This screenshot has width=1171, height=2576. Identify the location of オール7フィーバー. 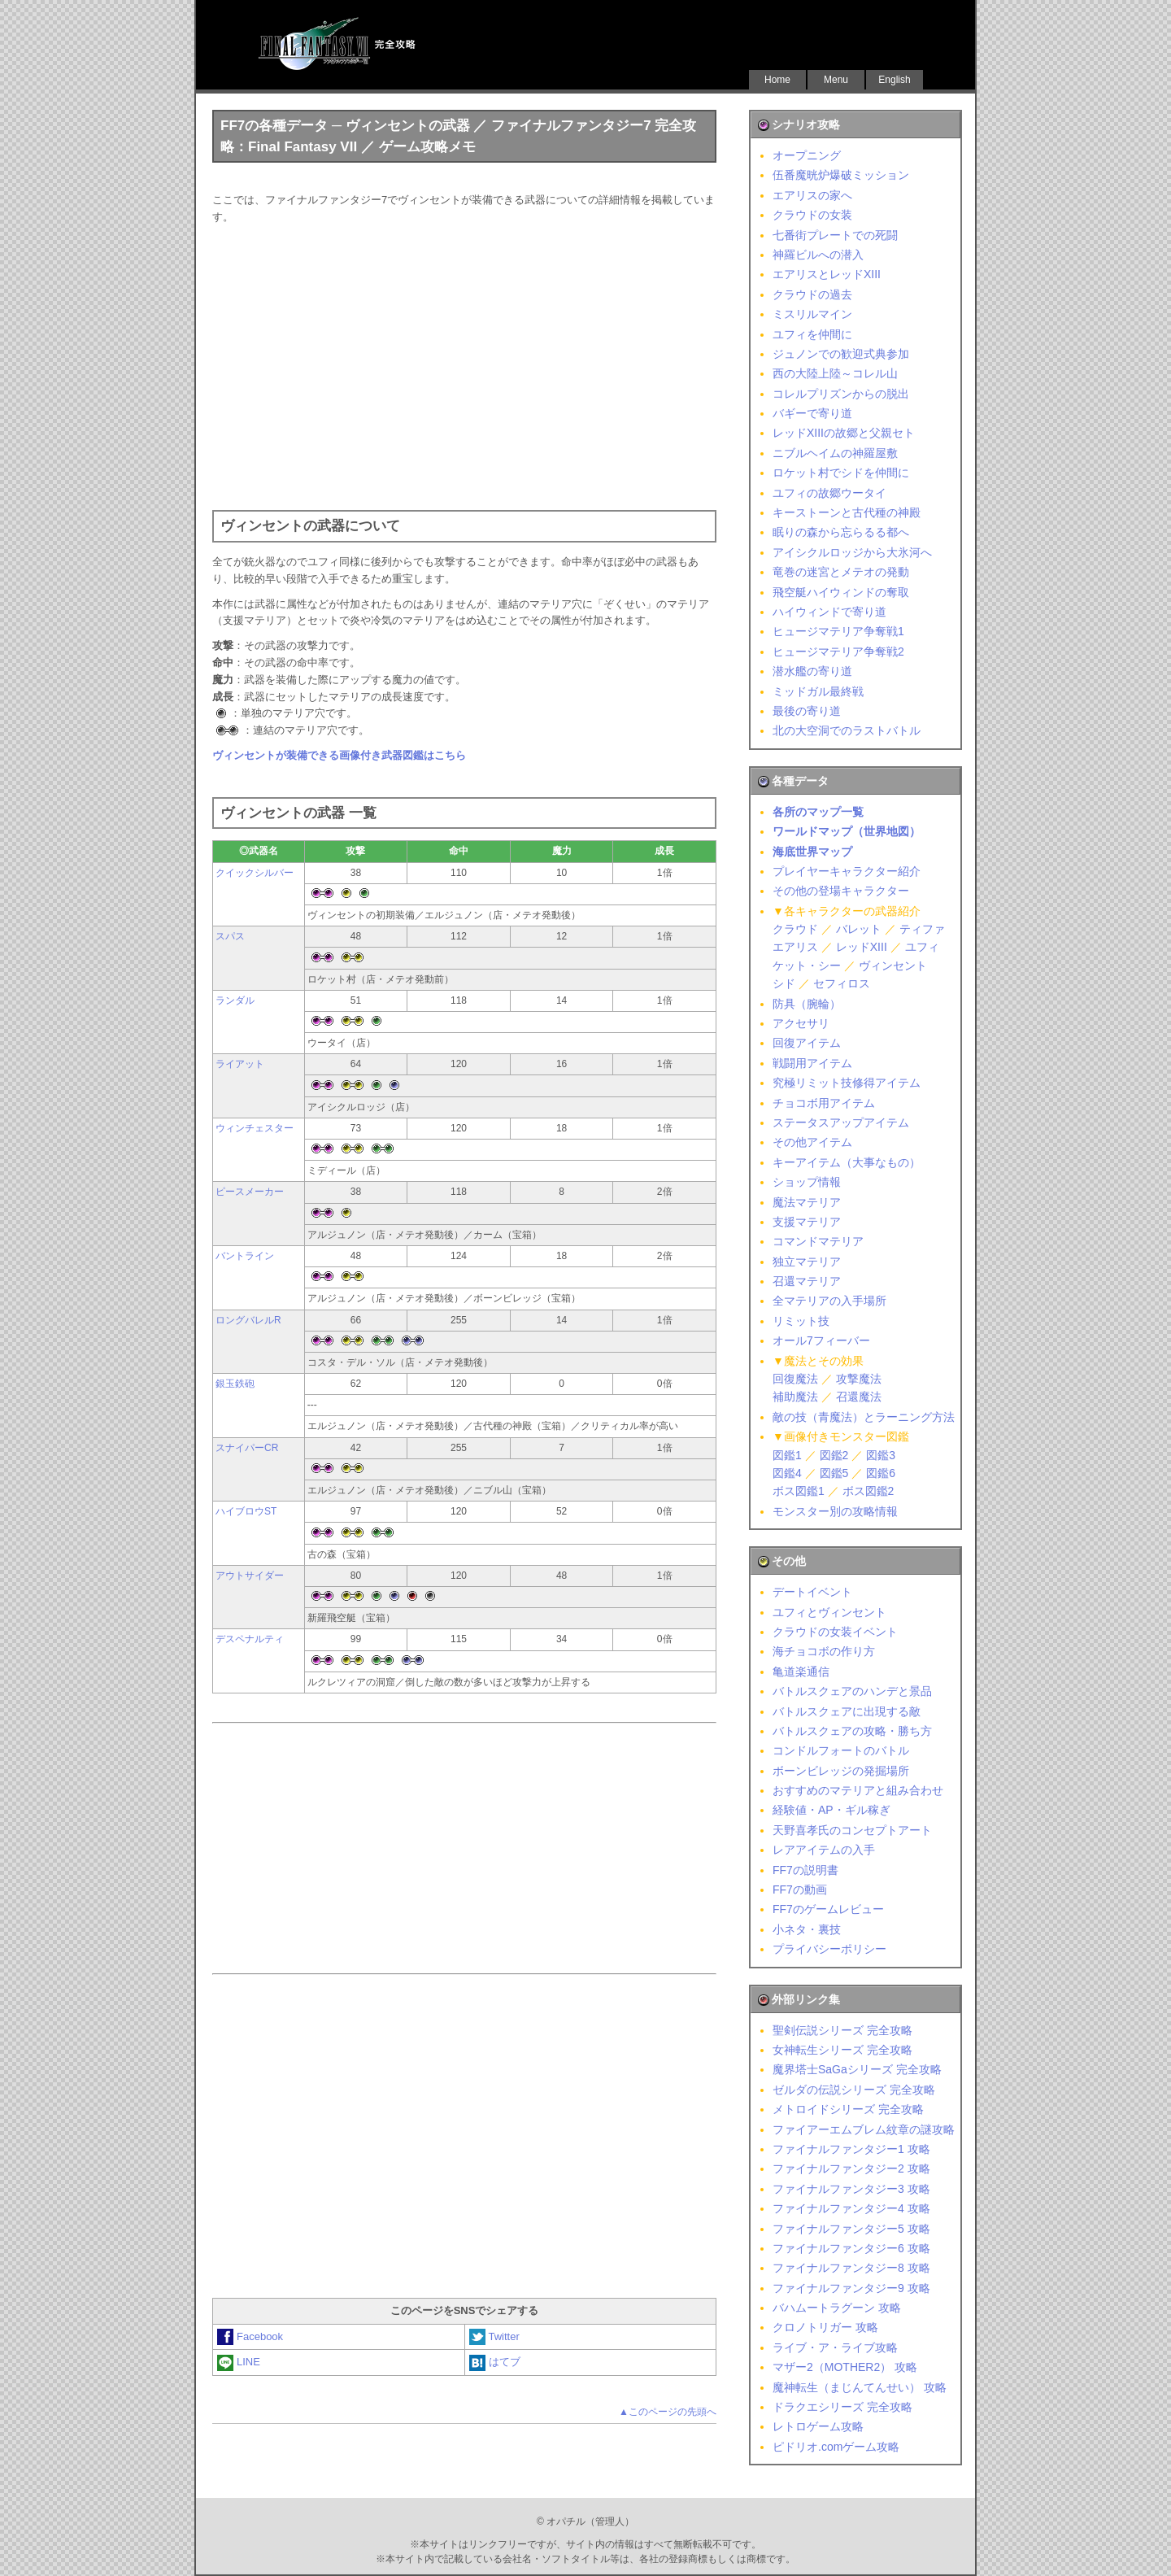
(821, 1340).